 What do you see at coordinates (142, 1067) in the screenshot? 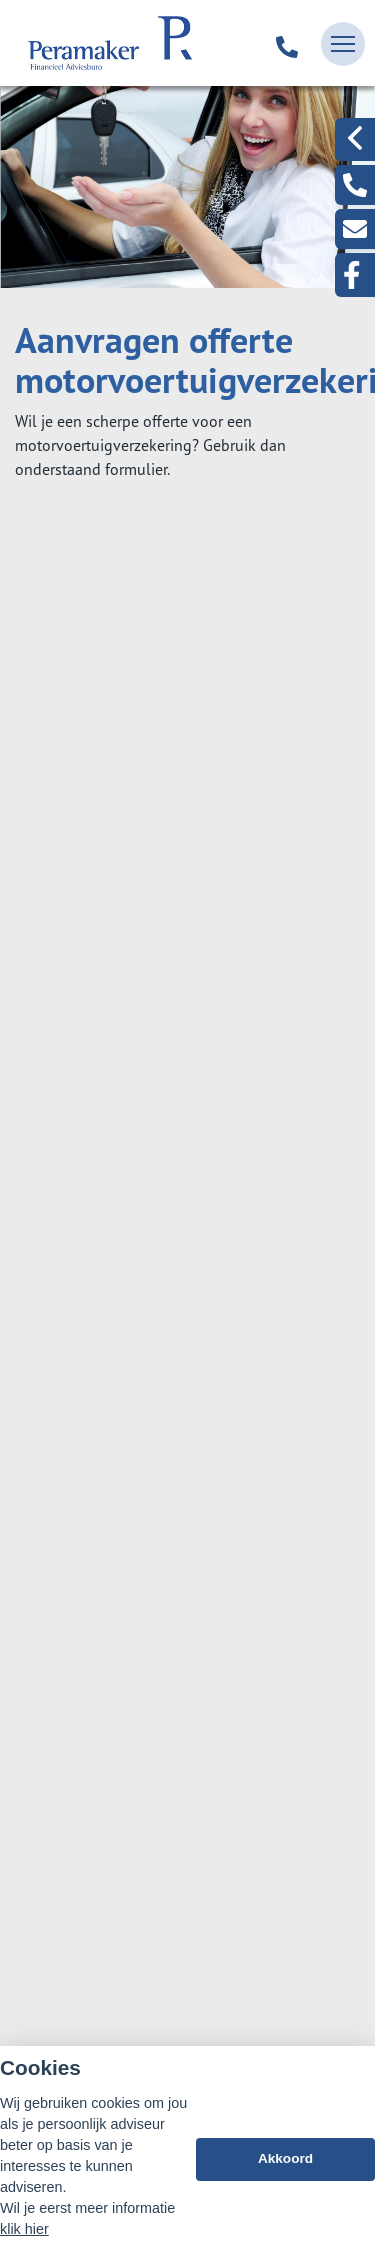
I see `Aansprakelijkheid Part. (WA)` at bounding box center [142, 1067].